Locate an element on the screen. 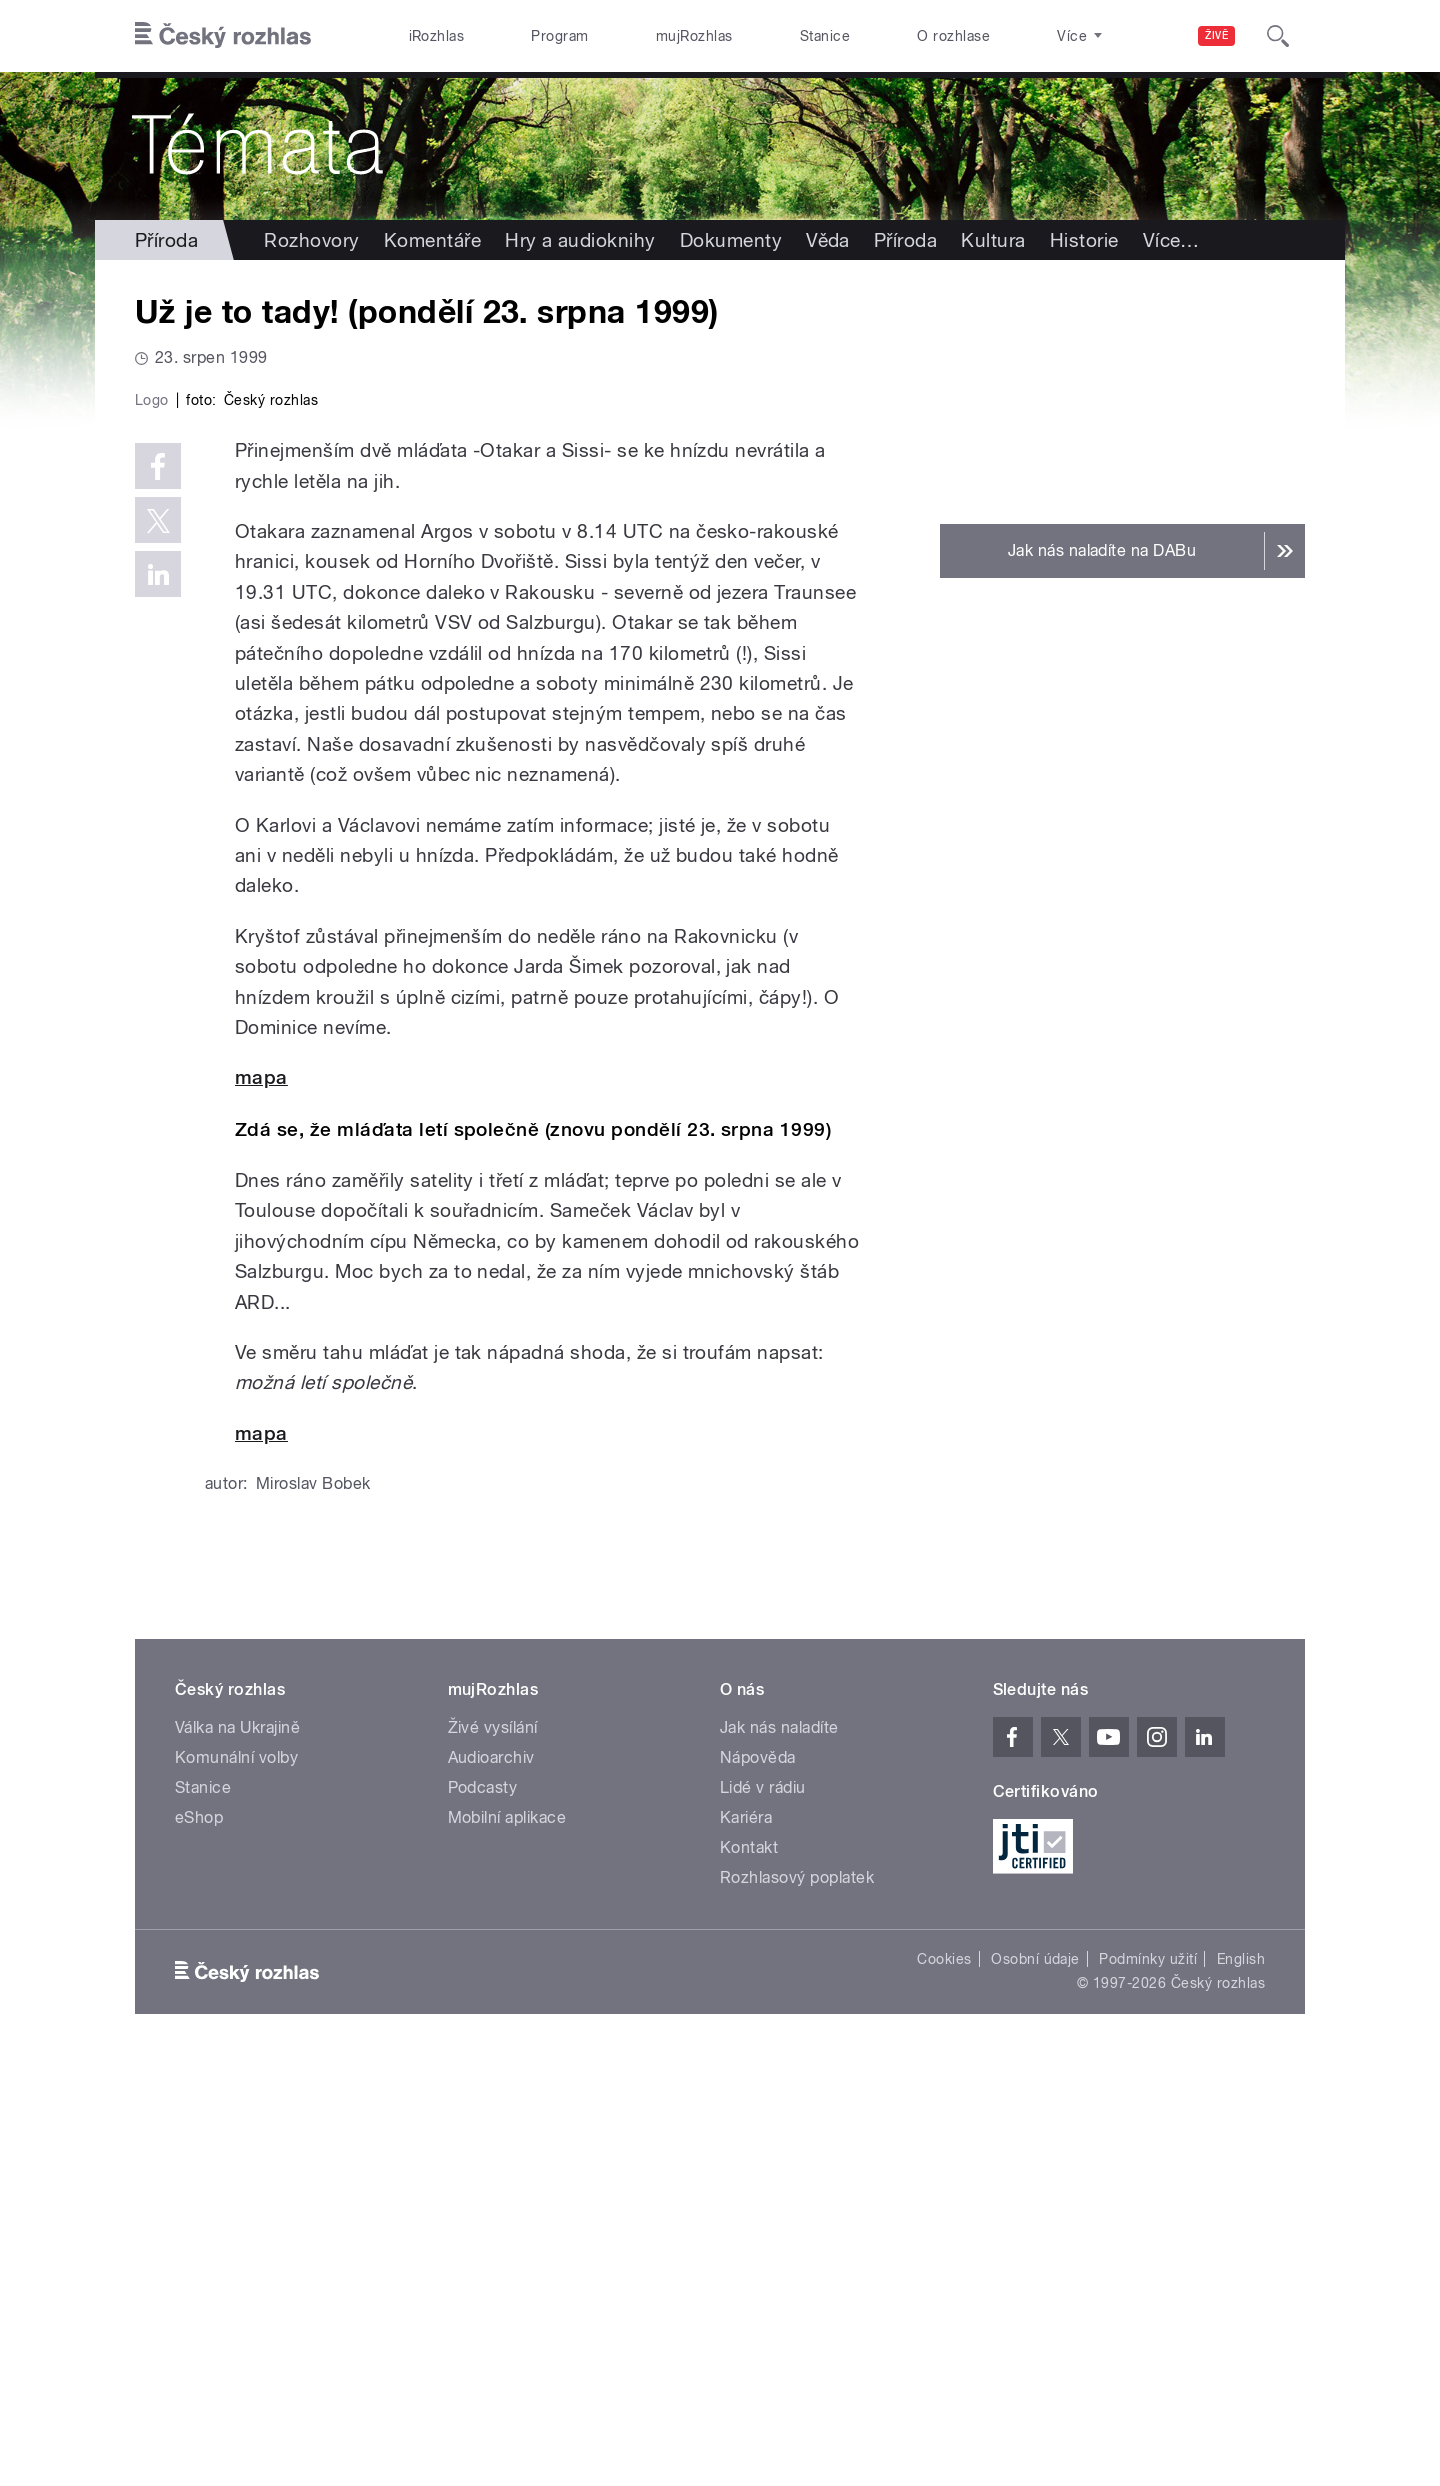 The image size is (1440, 2486). Kultura is located at coordinates (993, 240).